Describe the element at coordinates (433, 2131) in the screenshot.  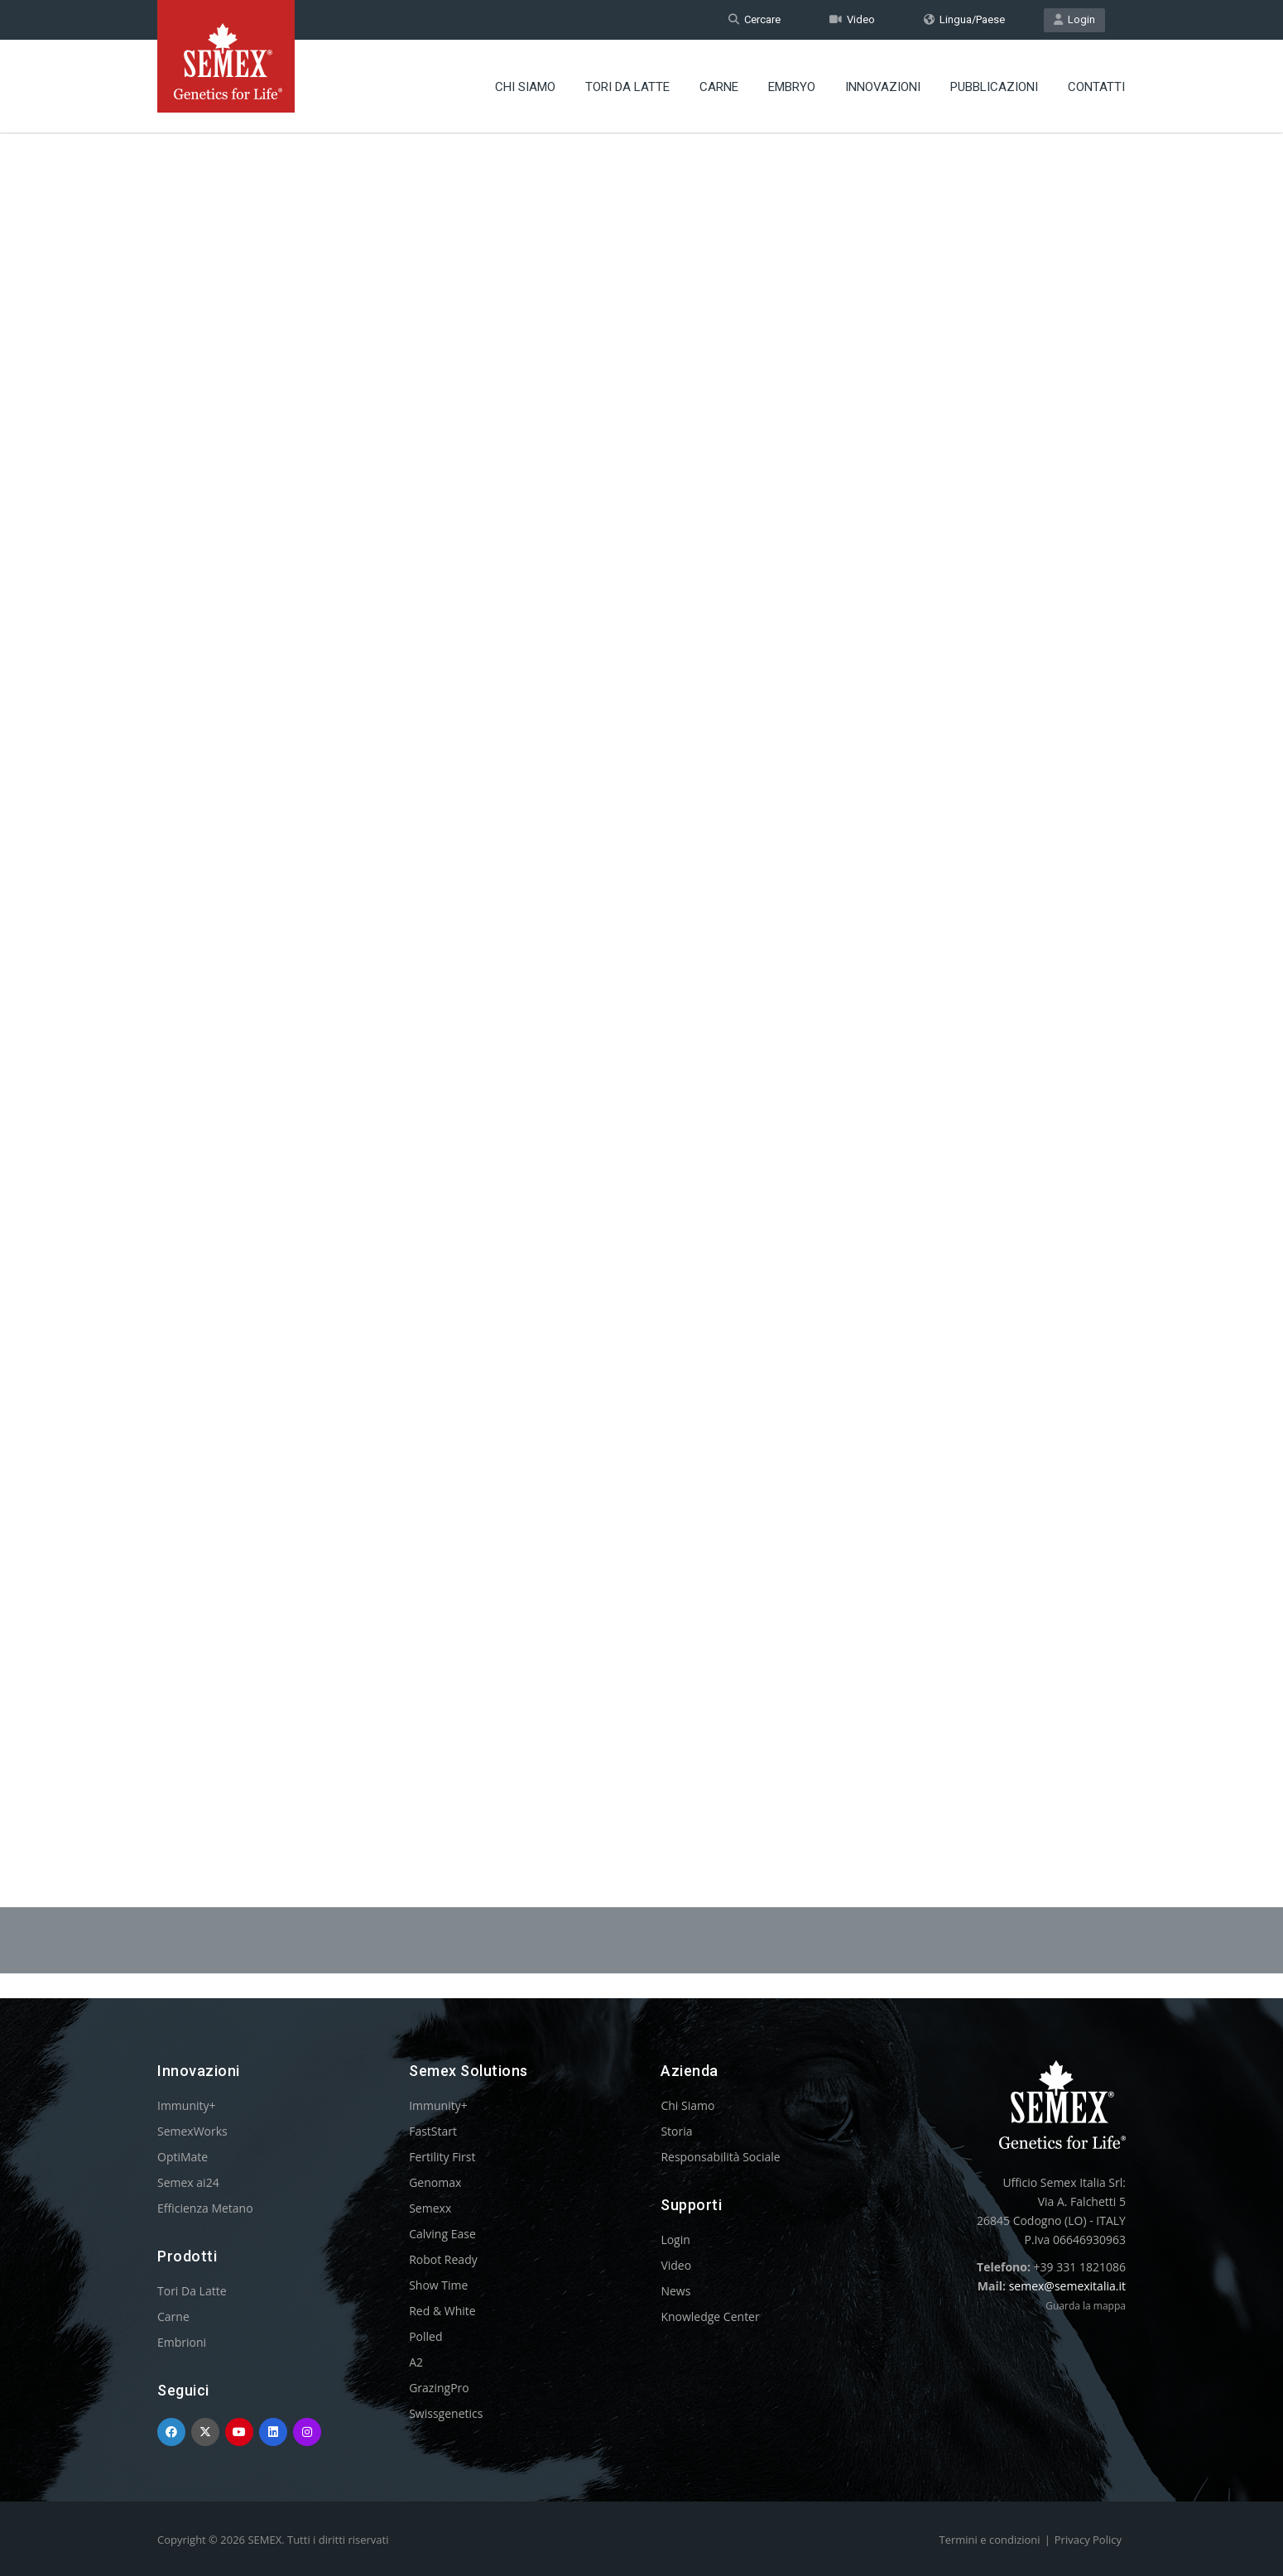
I see `FastStart` at that location.